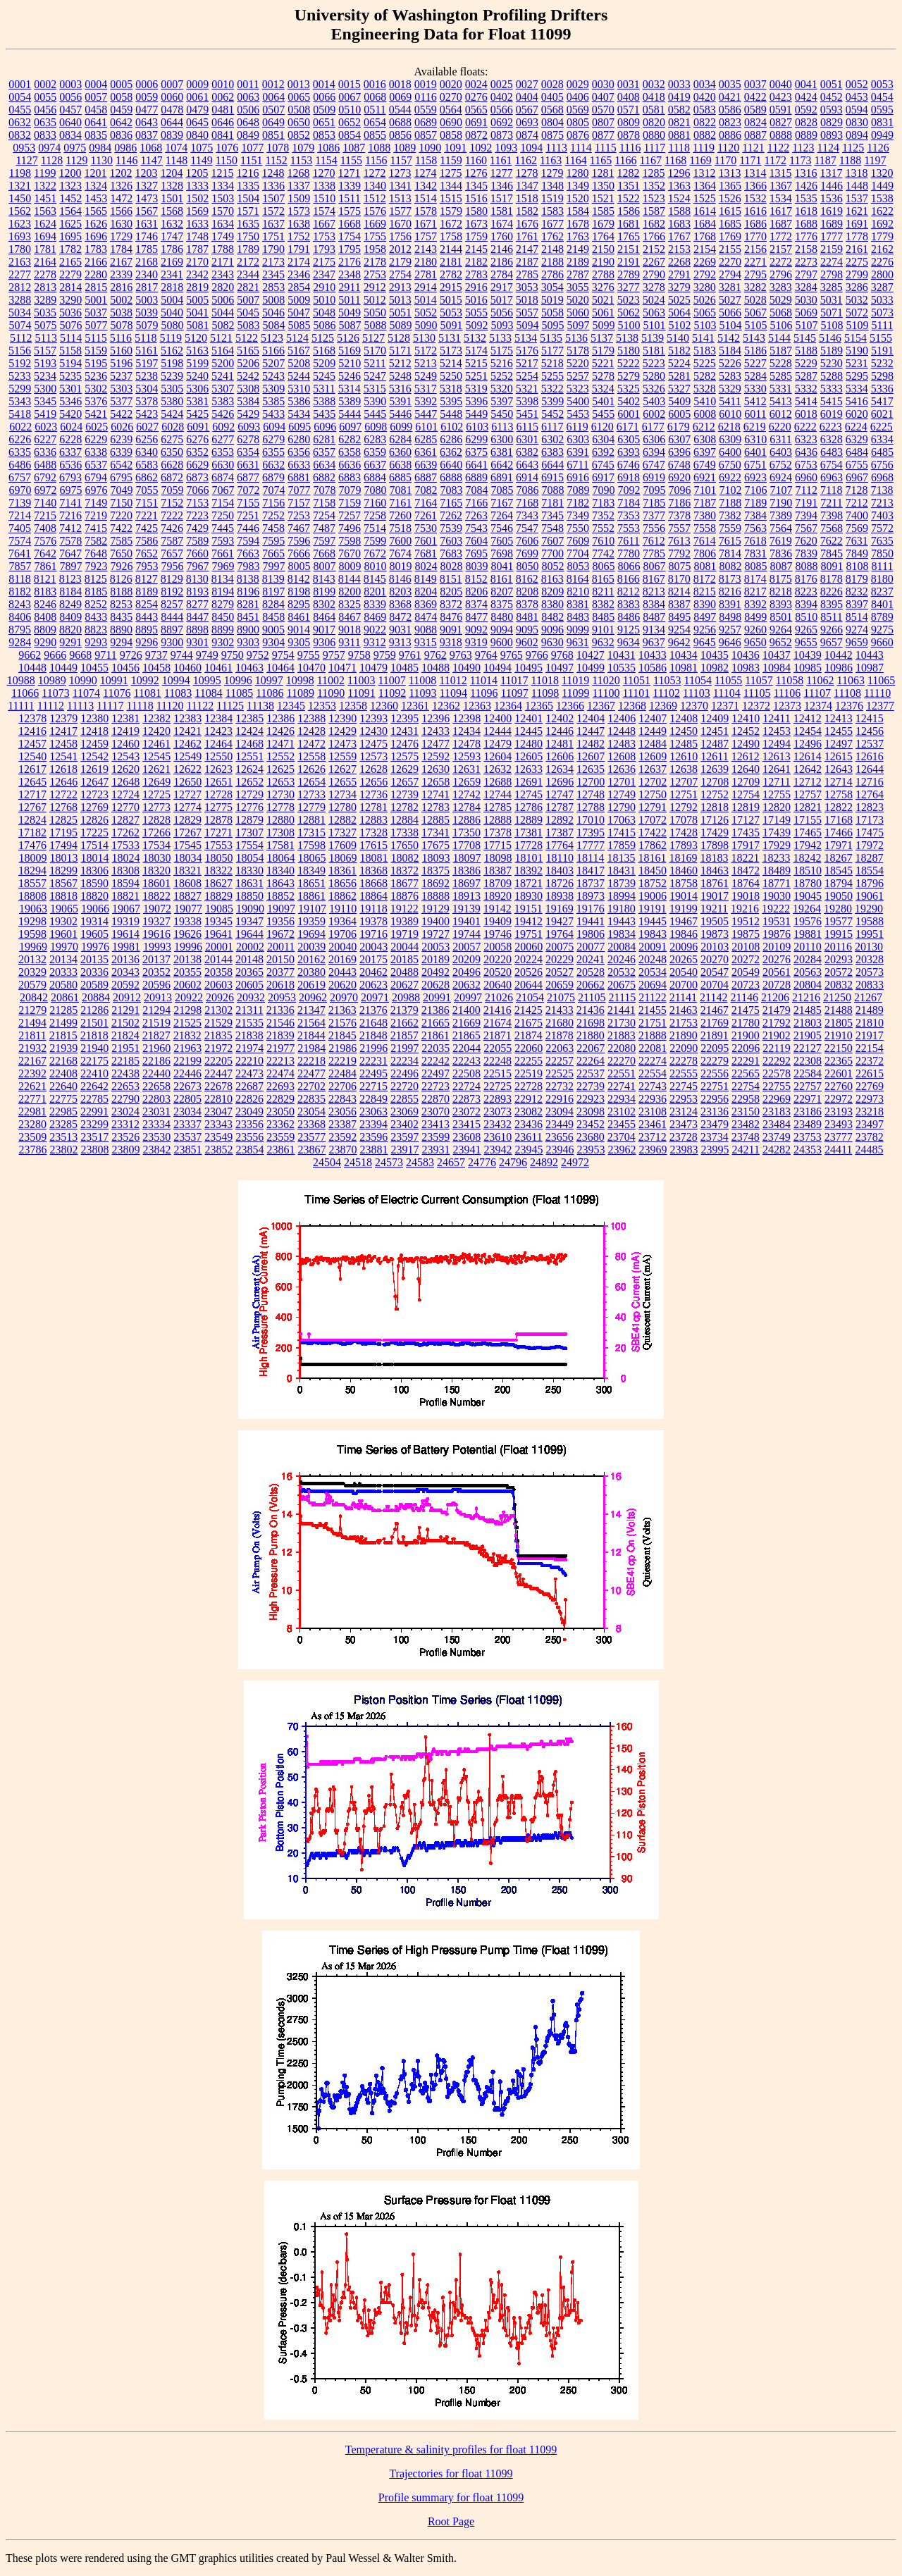 This screenshot has height=2576, width=902. I want to click on 11101, so click(636, 693).